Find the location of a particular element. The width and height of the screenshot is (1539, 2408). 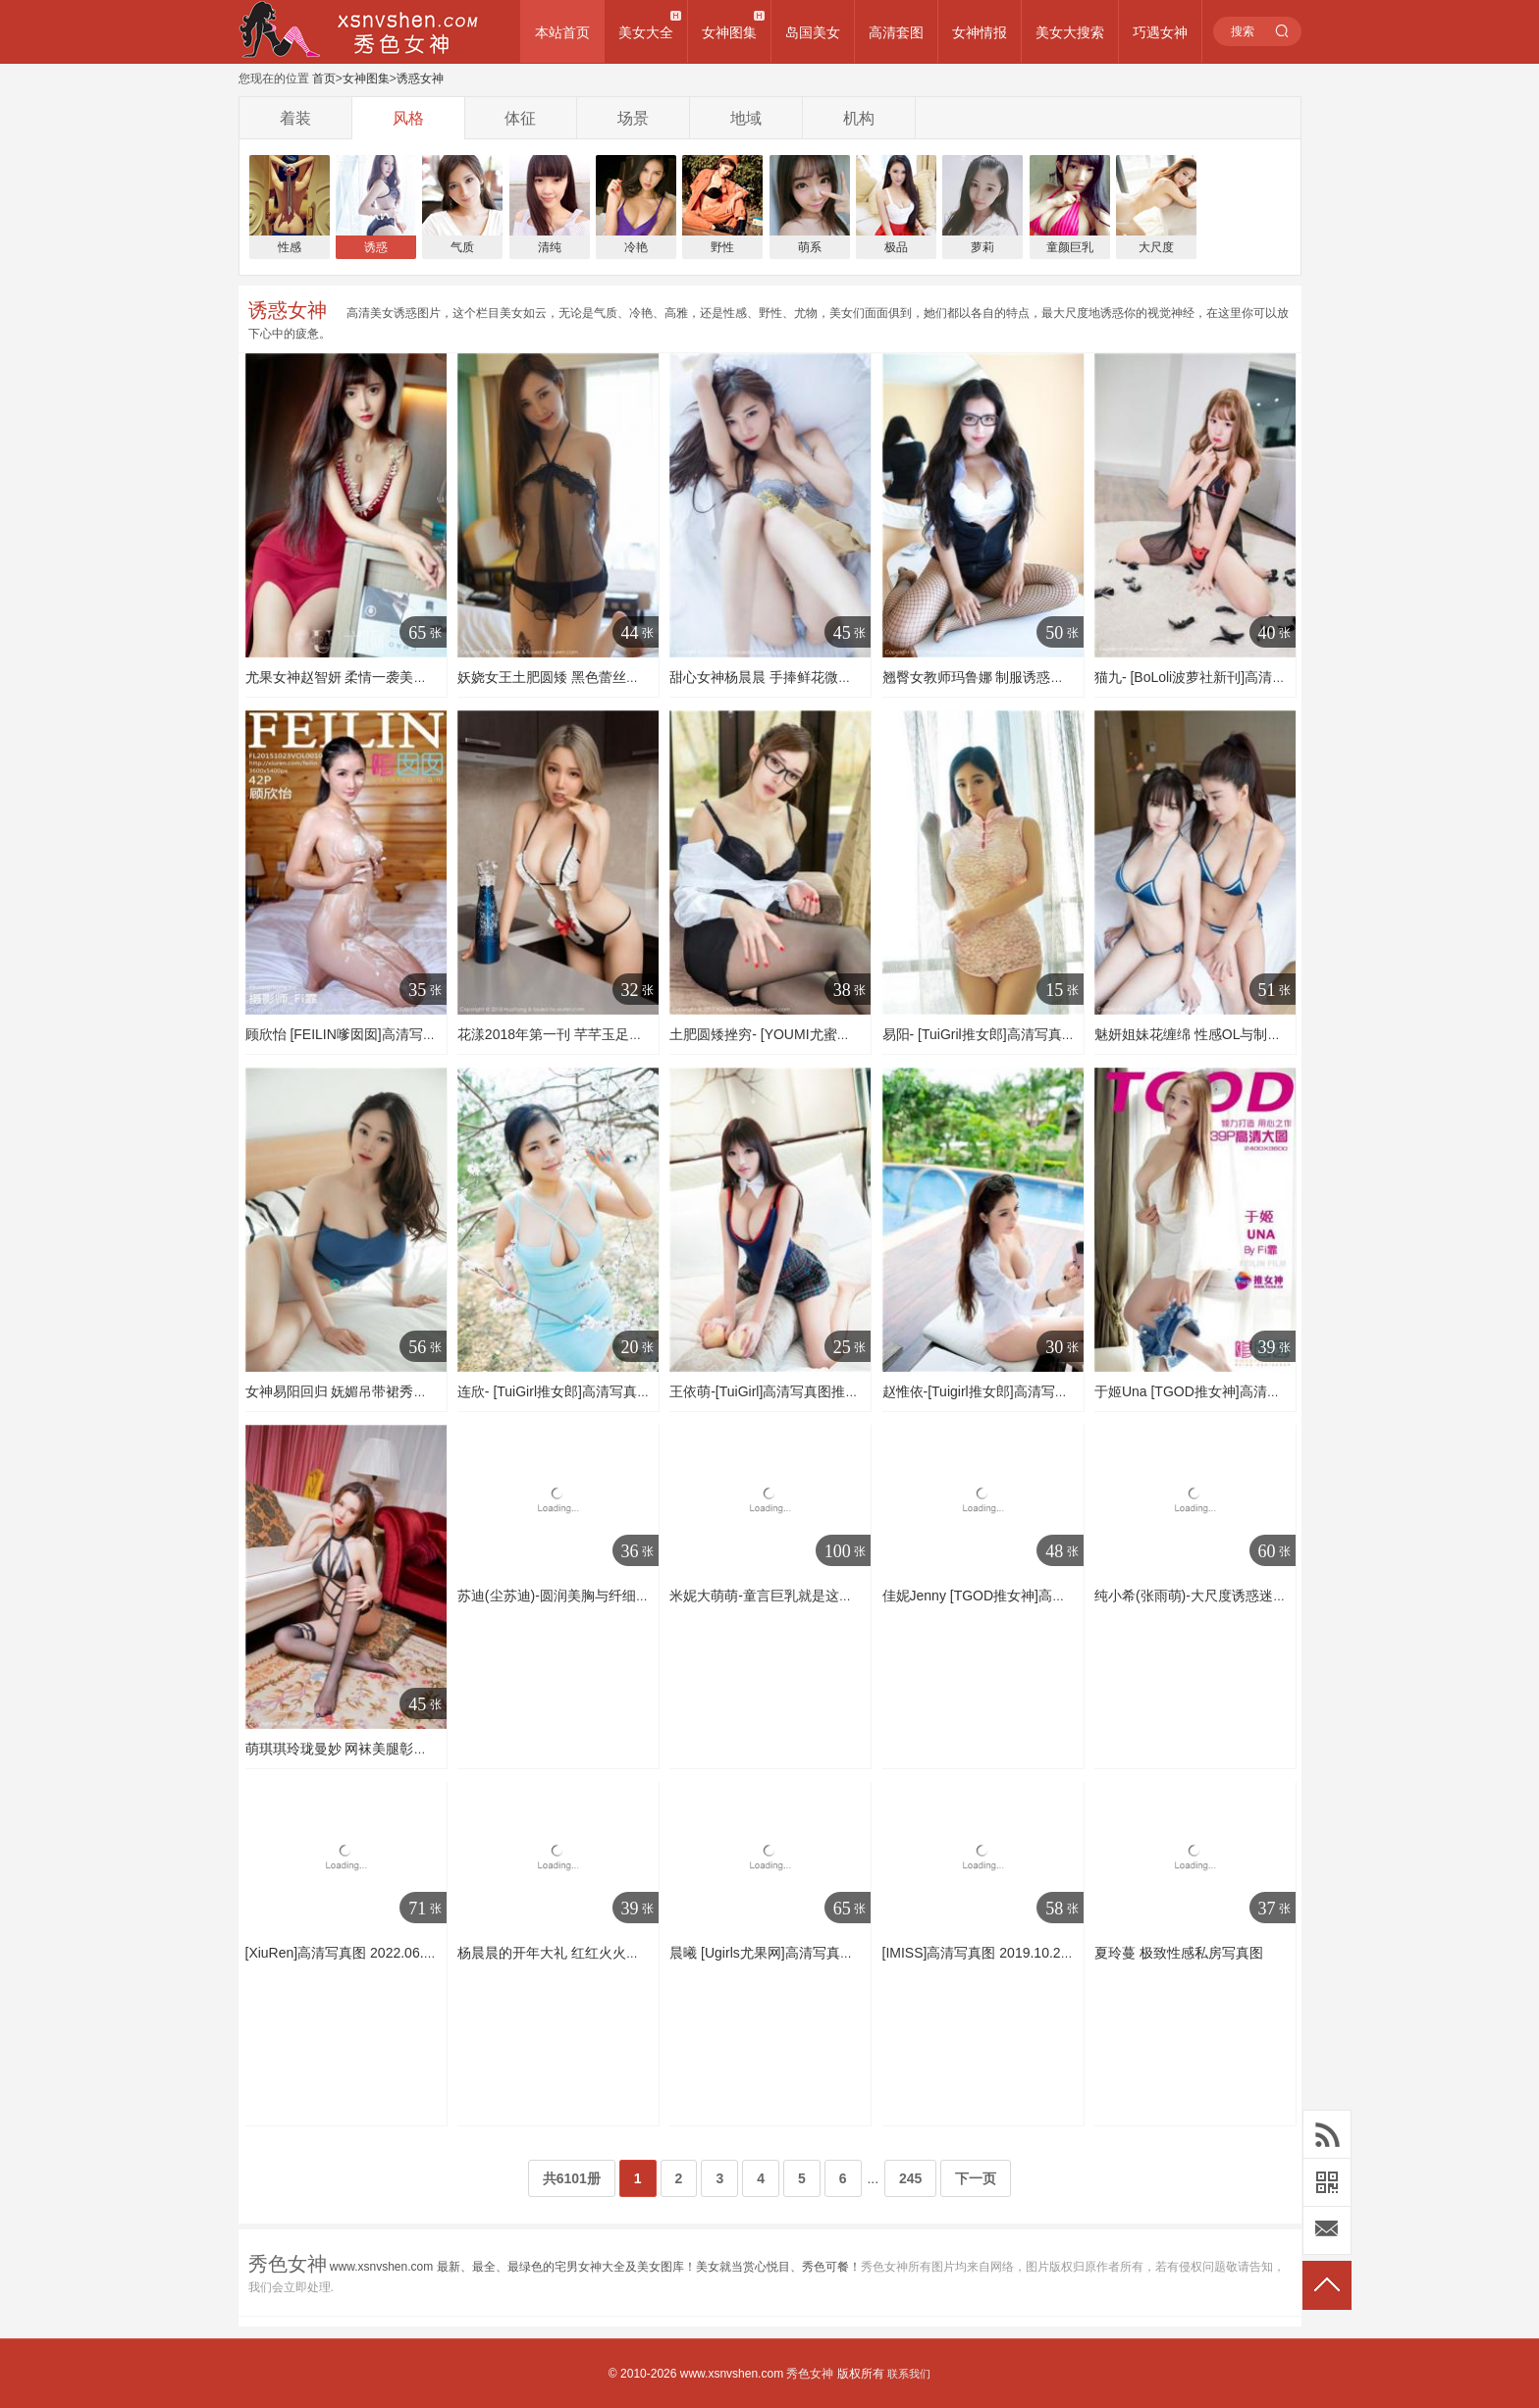

王依萌-[TuiGirl]高清写真图推女郎第38期 is located at coordinates (792, 1391).